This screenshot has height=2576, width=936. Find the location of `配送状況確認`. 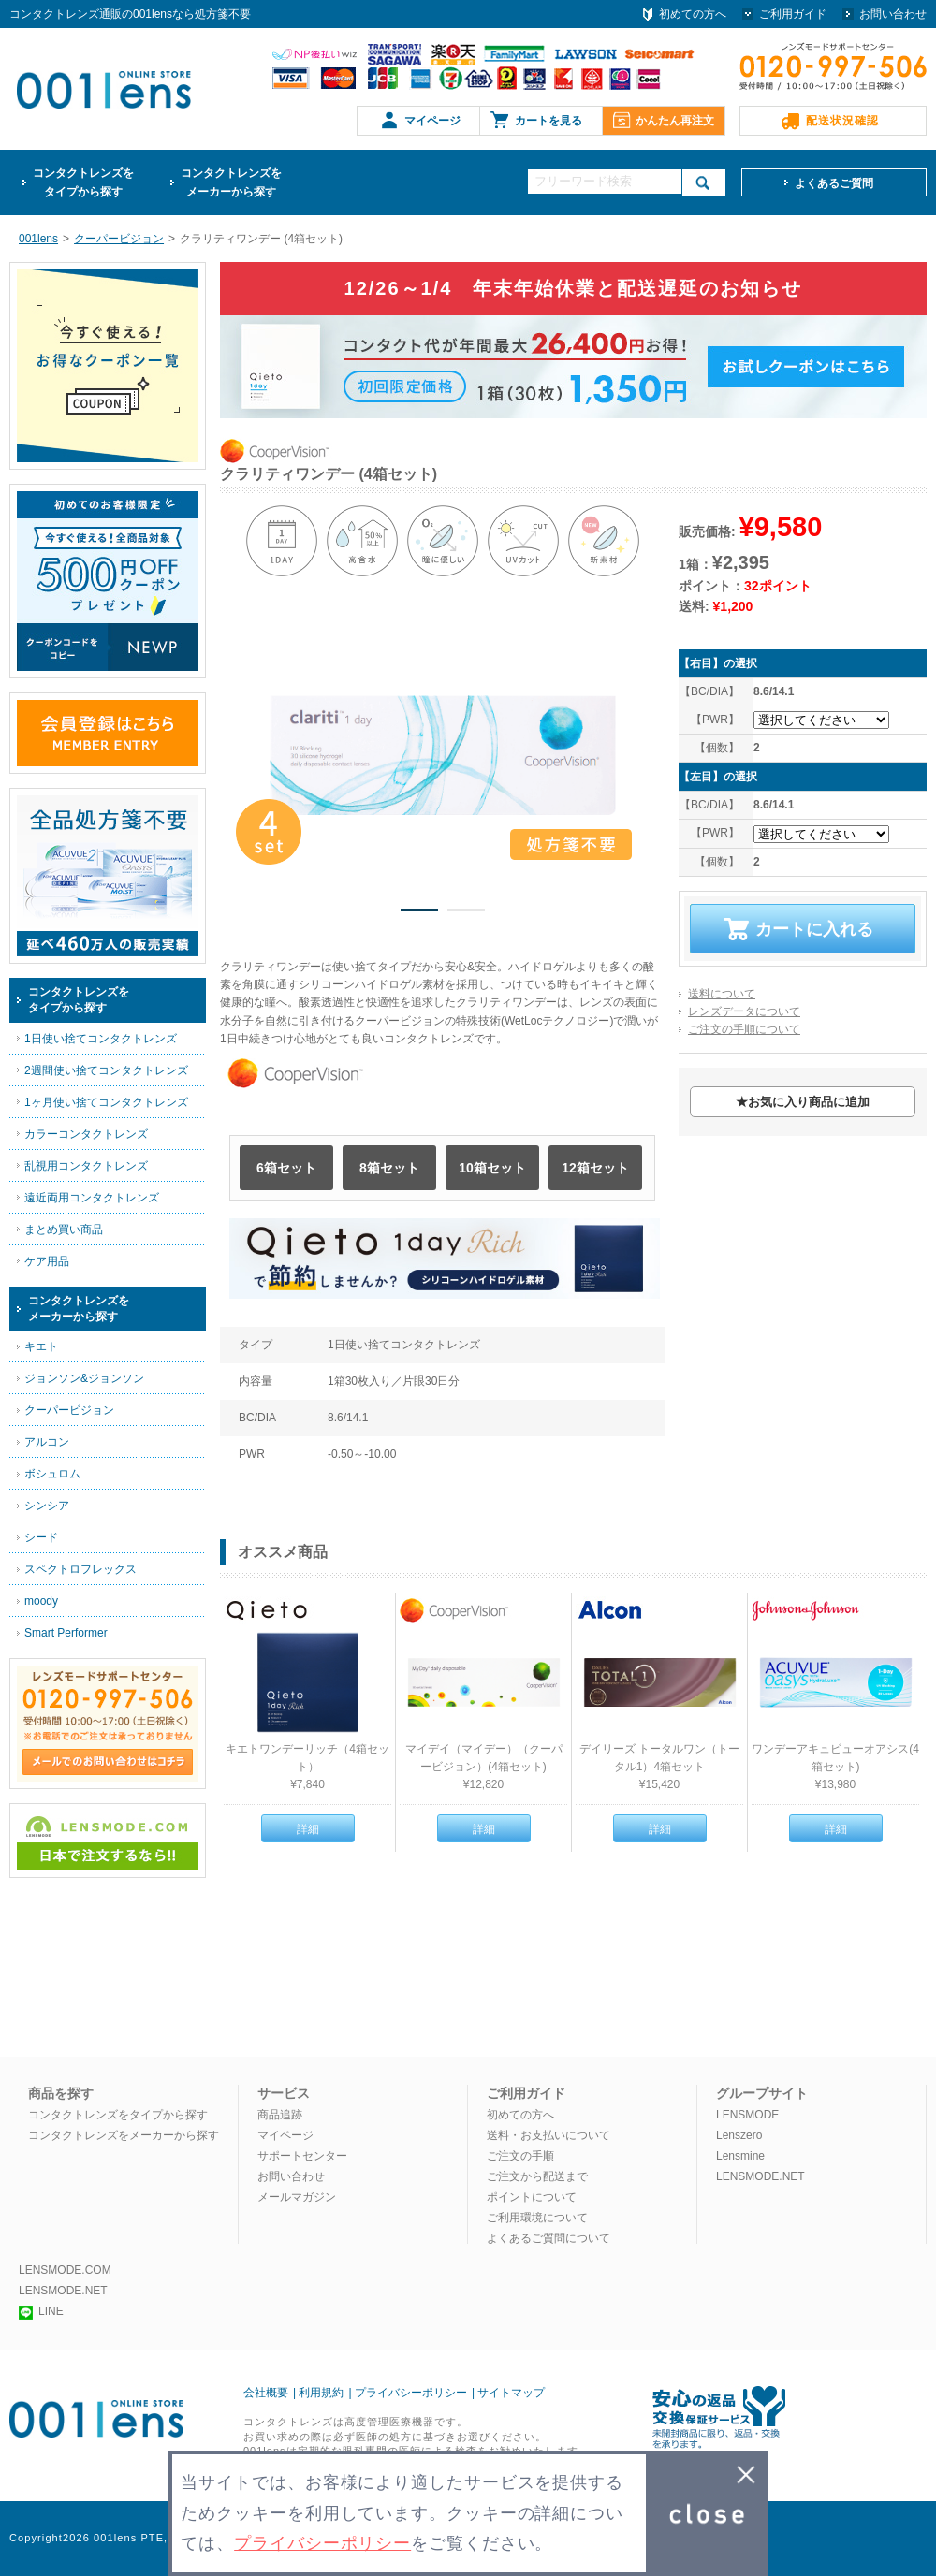

配送状況確認 is located at coordinates (842, 120).